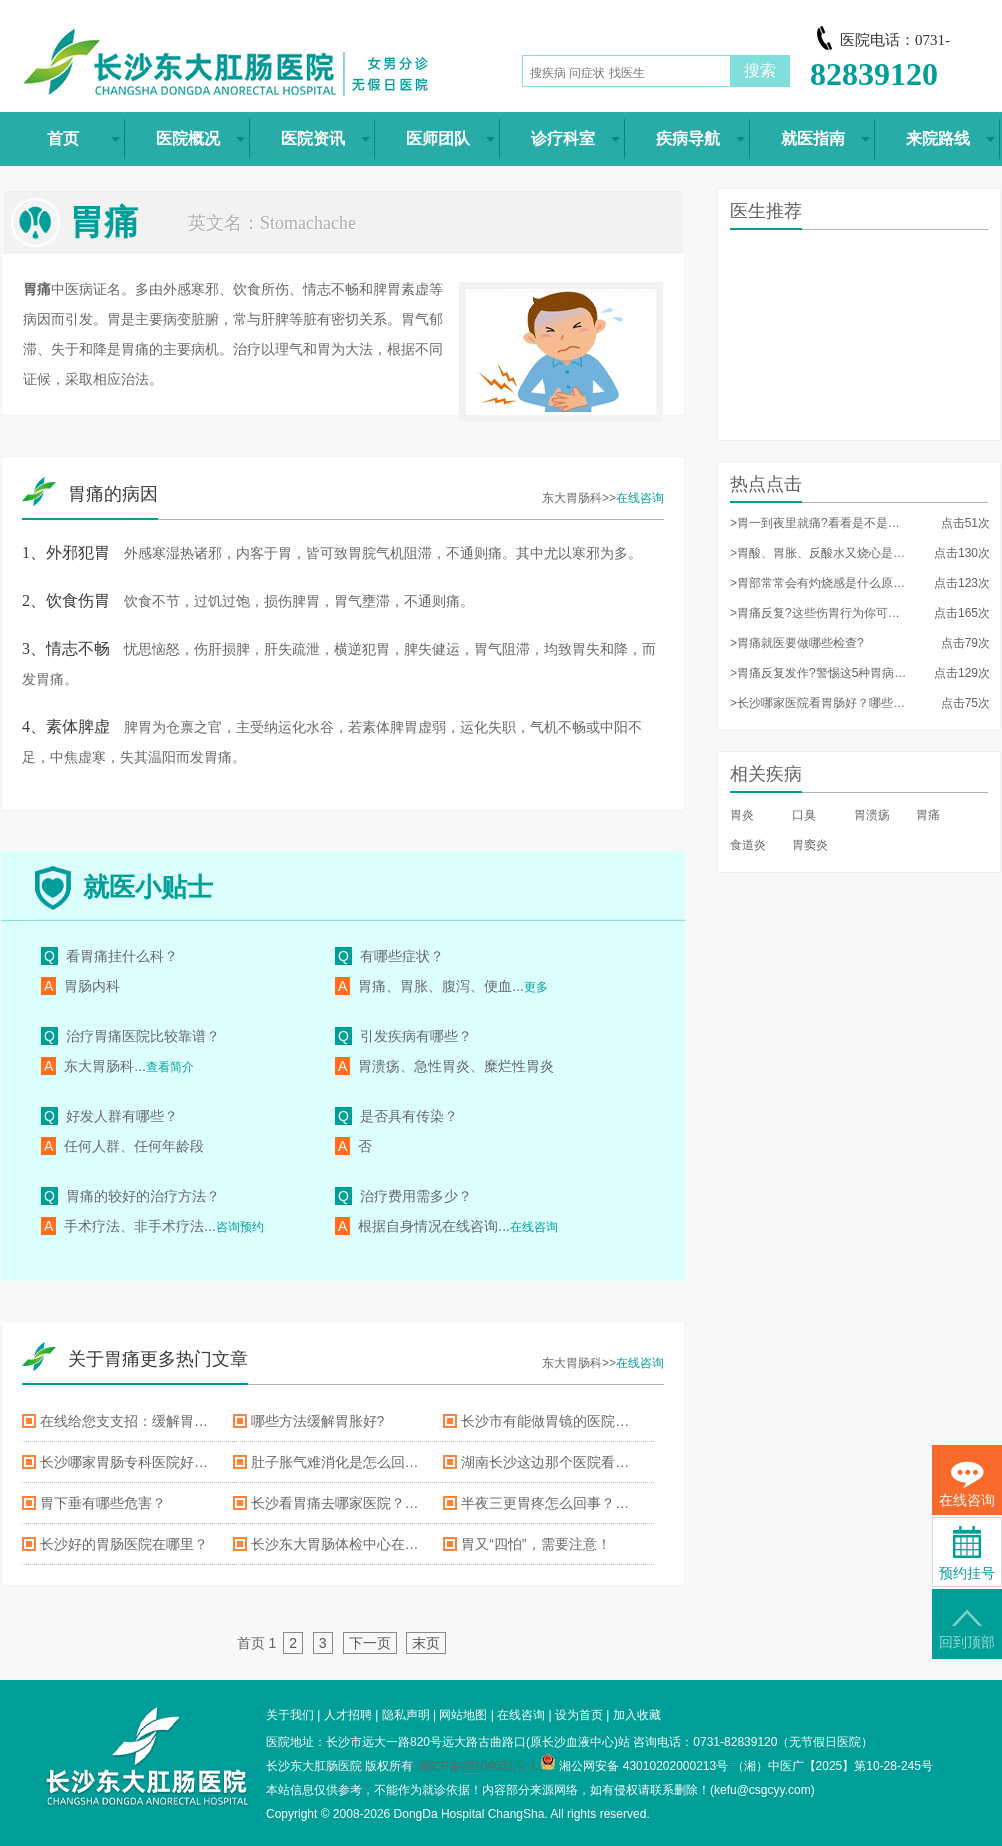 This screenshot has width=1002, height=1846. What do you see at coordinates (967, 1629) in the screenshot?
I see `回到顶部` at bounding box center [967, 1629].